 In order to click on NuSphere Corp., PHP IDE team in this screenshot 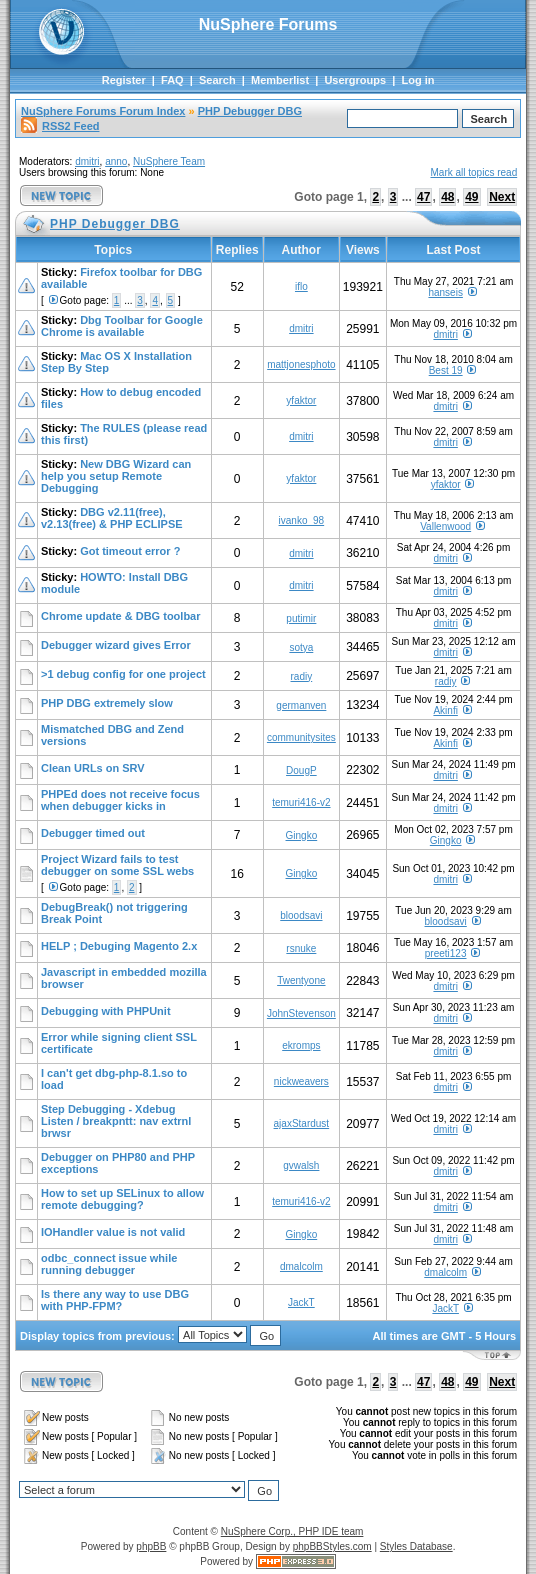, I will do `click(292, 1531)`.